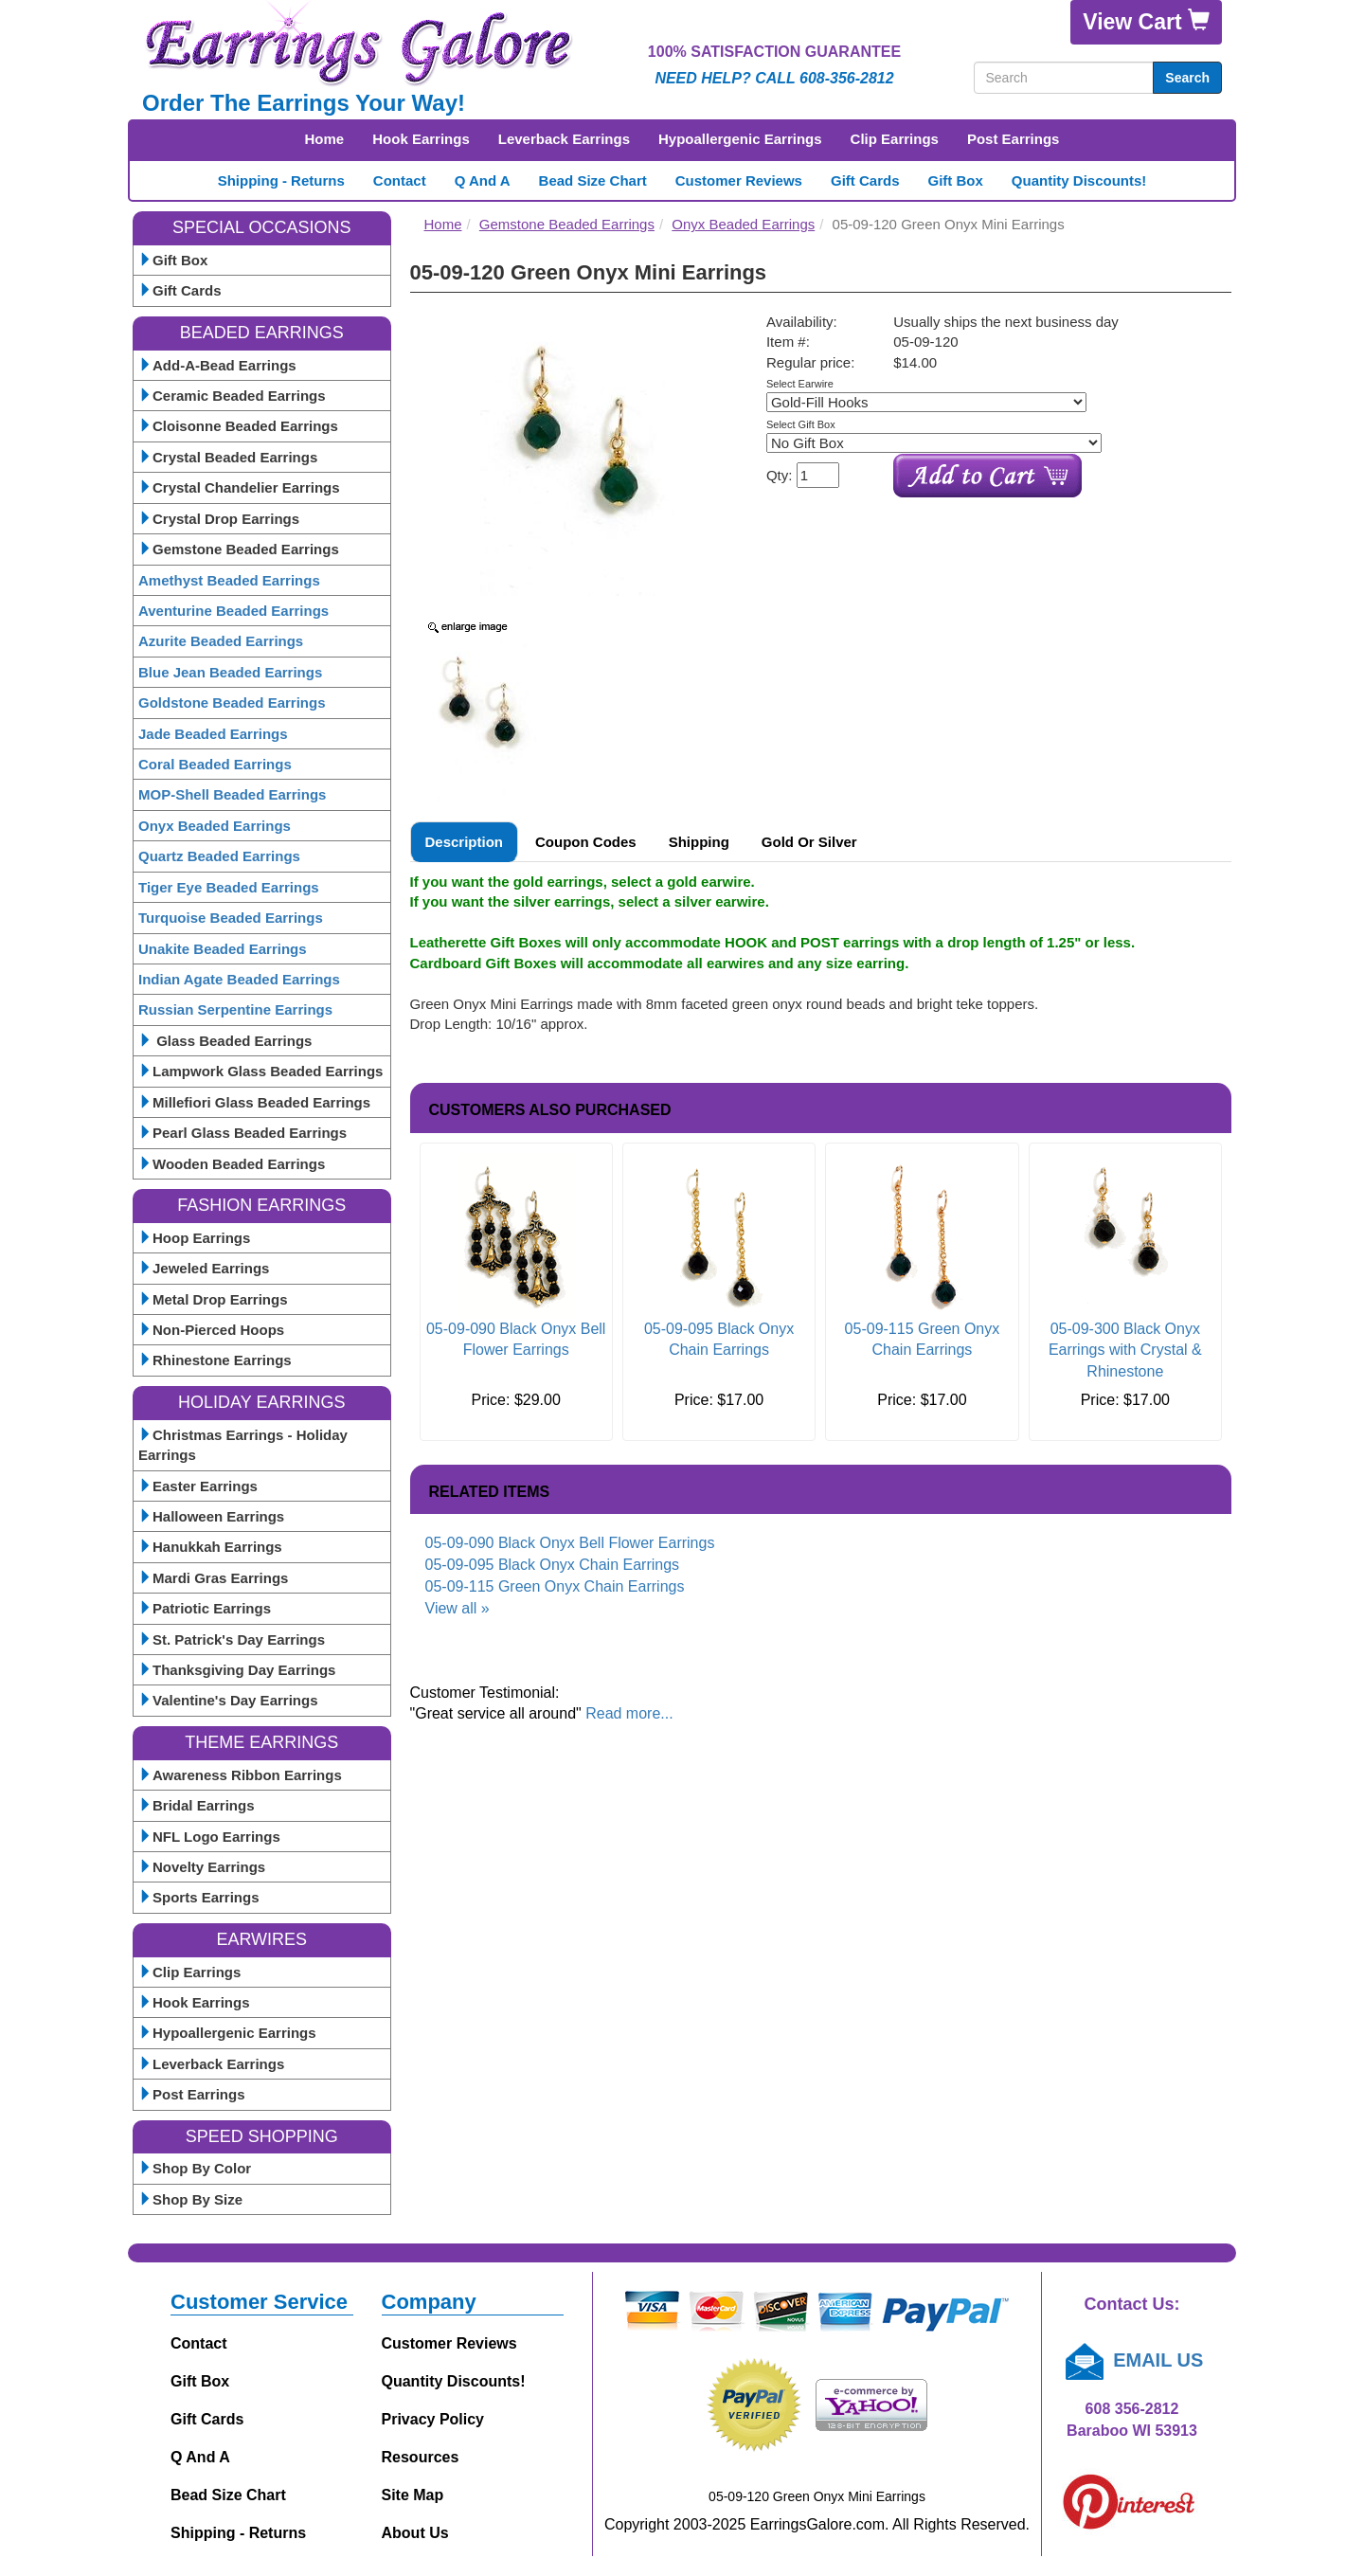 The width and height of the screenshot is (1364, 2576). I want to click on Onyx Beaded Earrings, so click(214, 826).